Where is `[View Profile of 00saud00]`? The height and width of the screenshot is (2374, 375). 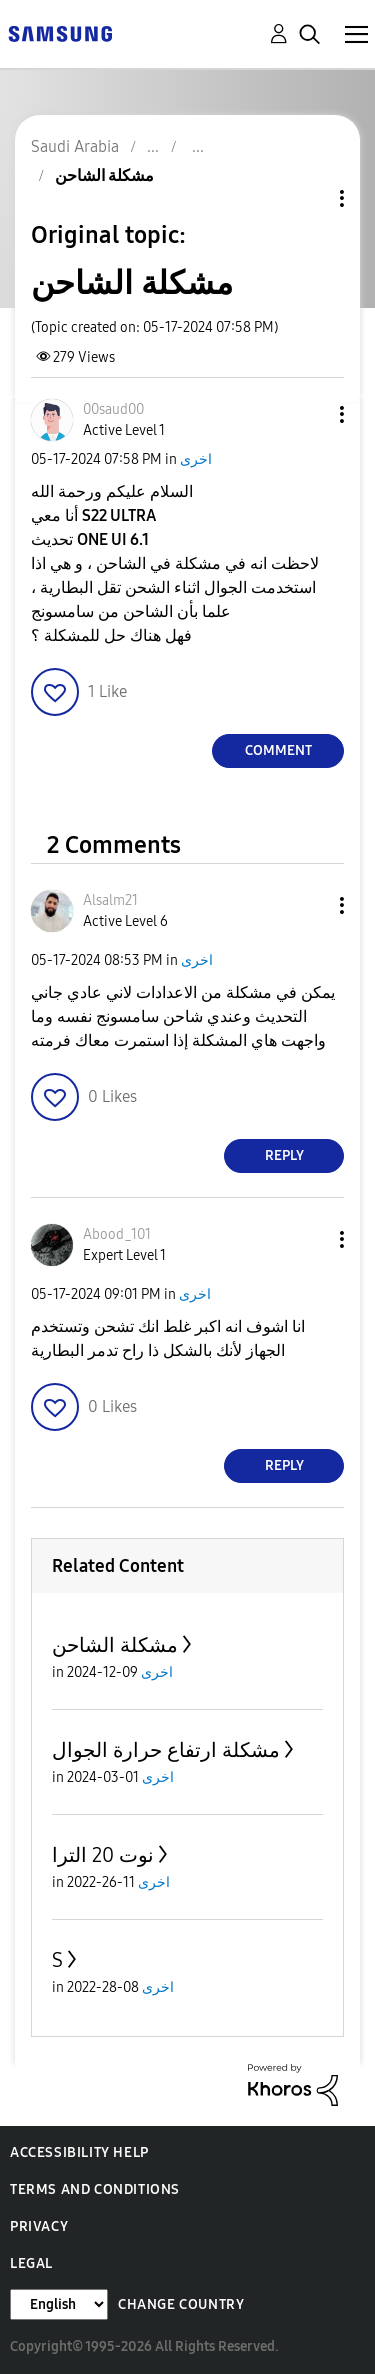
[View Profile of 00saud00] is located at coordinates (113, 409).